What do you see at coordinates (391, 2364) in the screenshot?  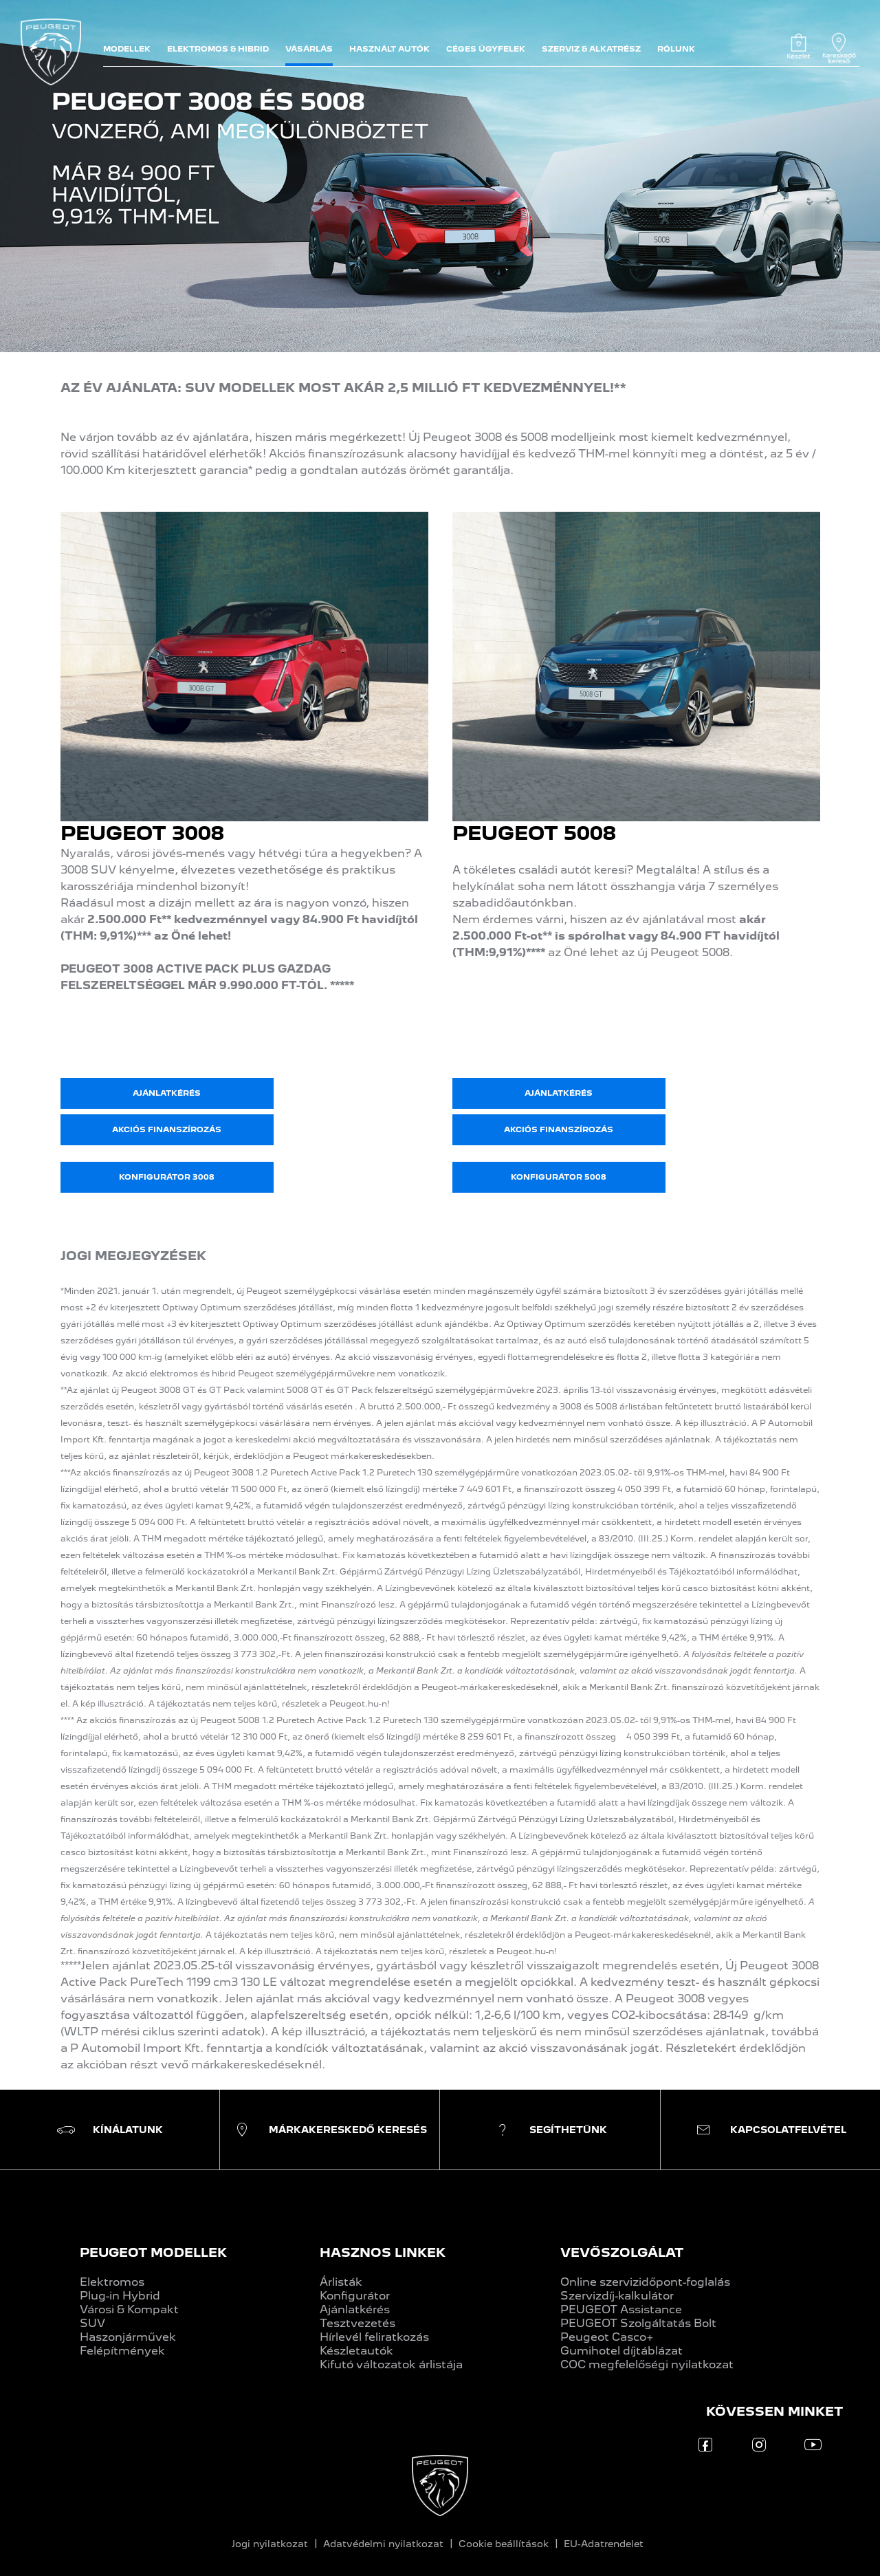 I see `Kifutó változatok árlistája` at bounding box center [391, 2364].